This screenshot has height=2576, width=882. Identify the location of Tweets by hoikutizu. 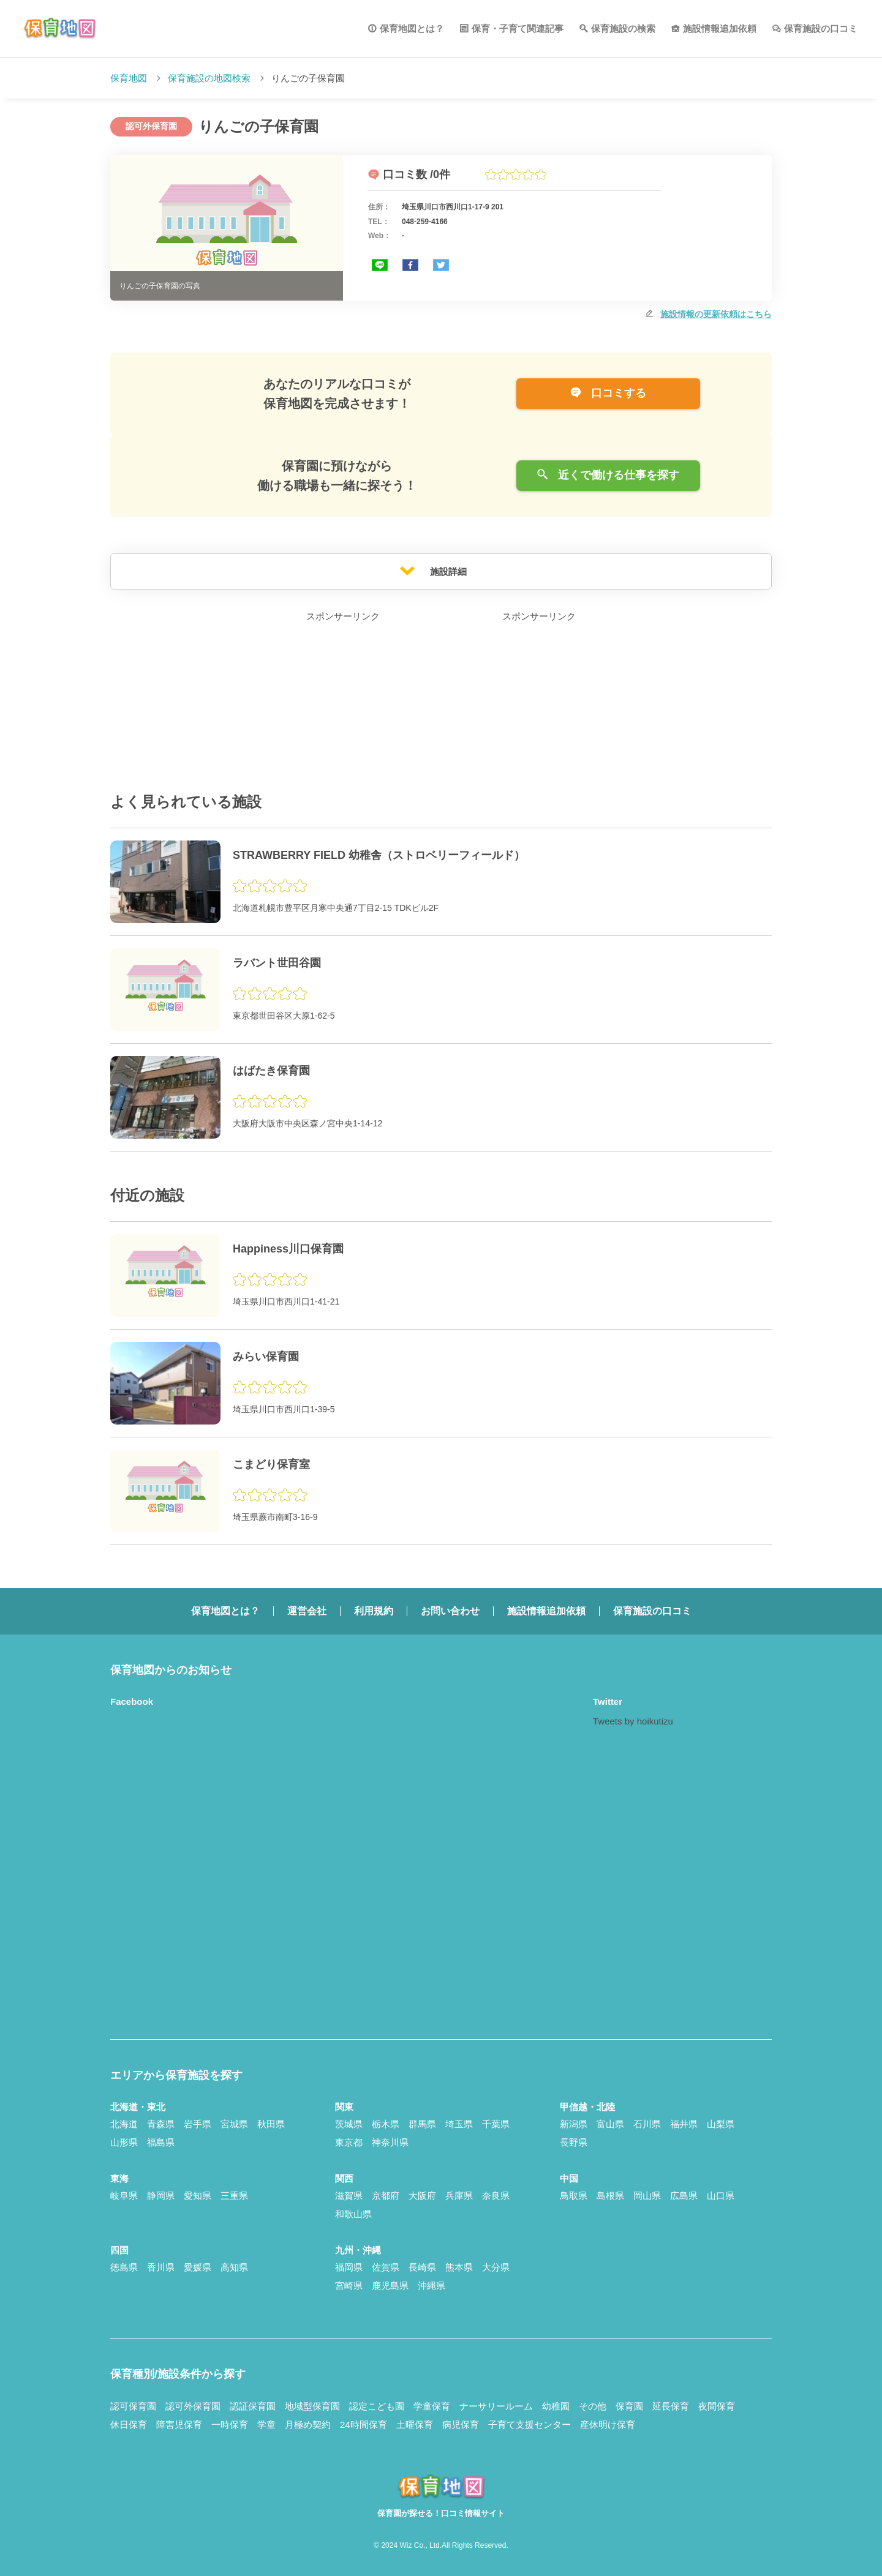
(633, 1721).